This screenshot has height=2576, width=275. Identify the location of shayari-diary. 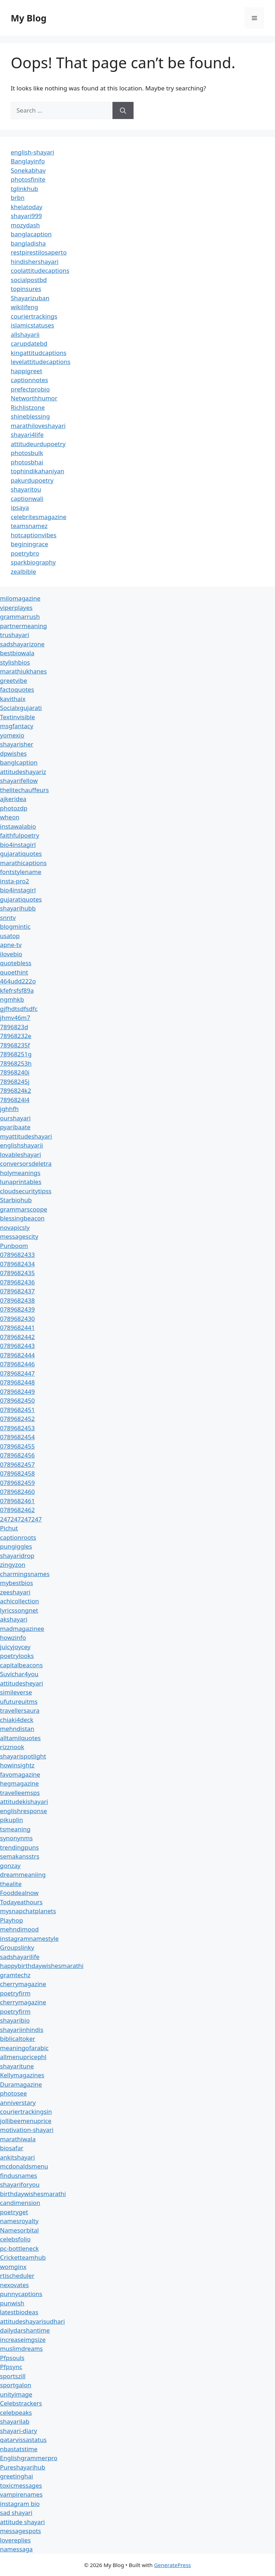
(18, 2431).